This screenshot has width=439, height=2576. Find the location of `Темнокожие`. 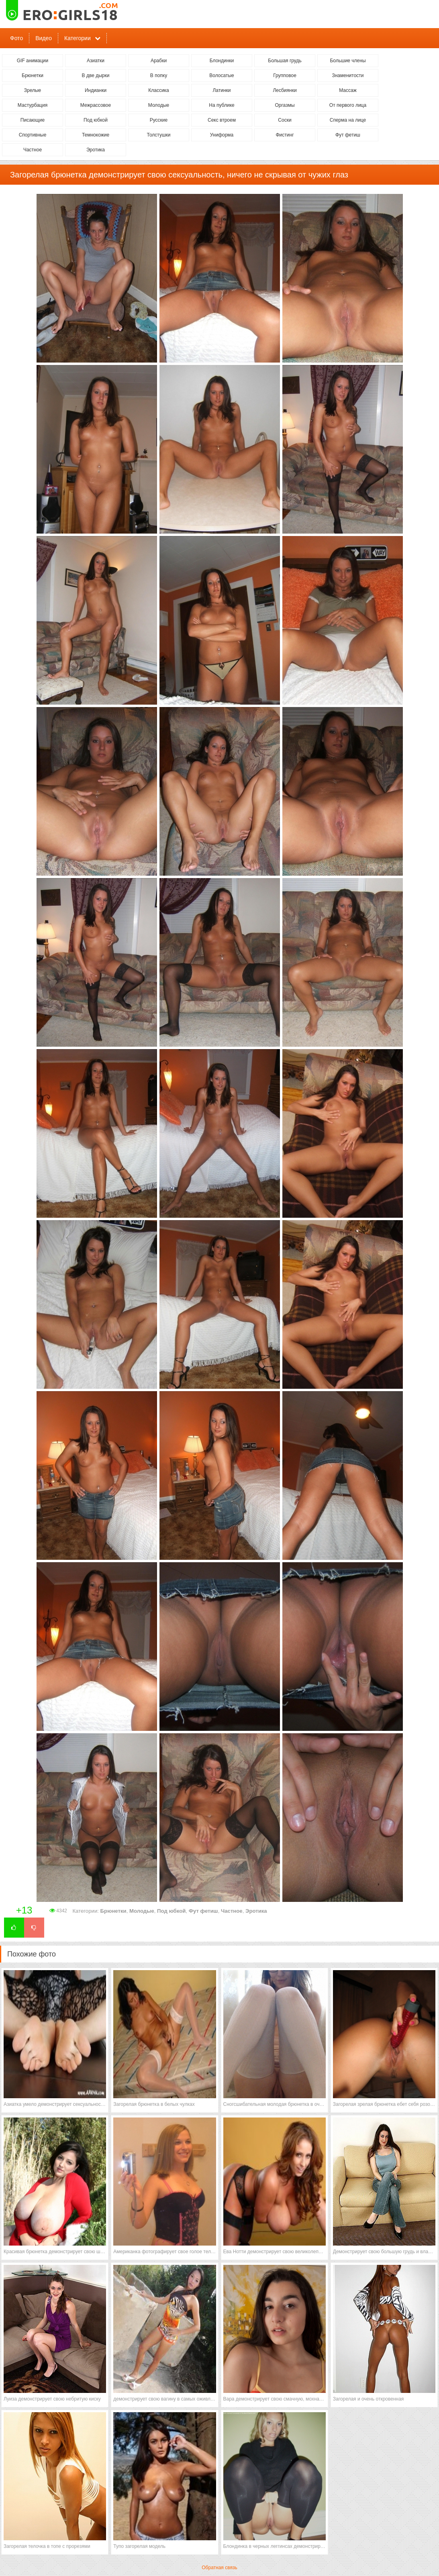

Темнокожие is located at coordinates (95, 135).